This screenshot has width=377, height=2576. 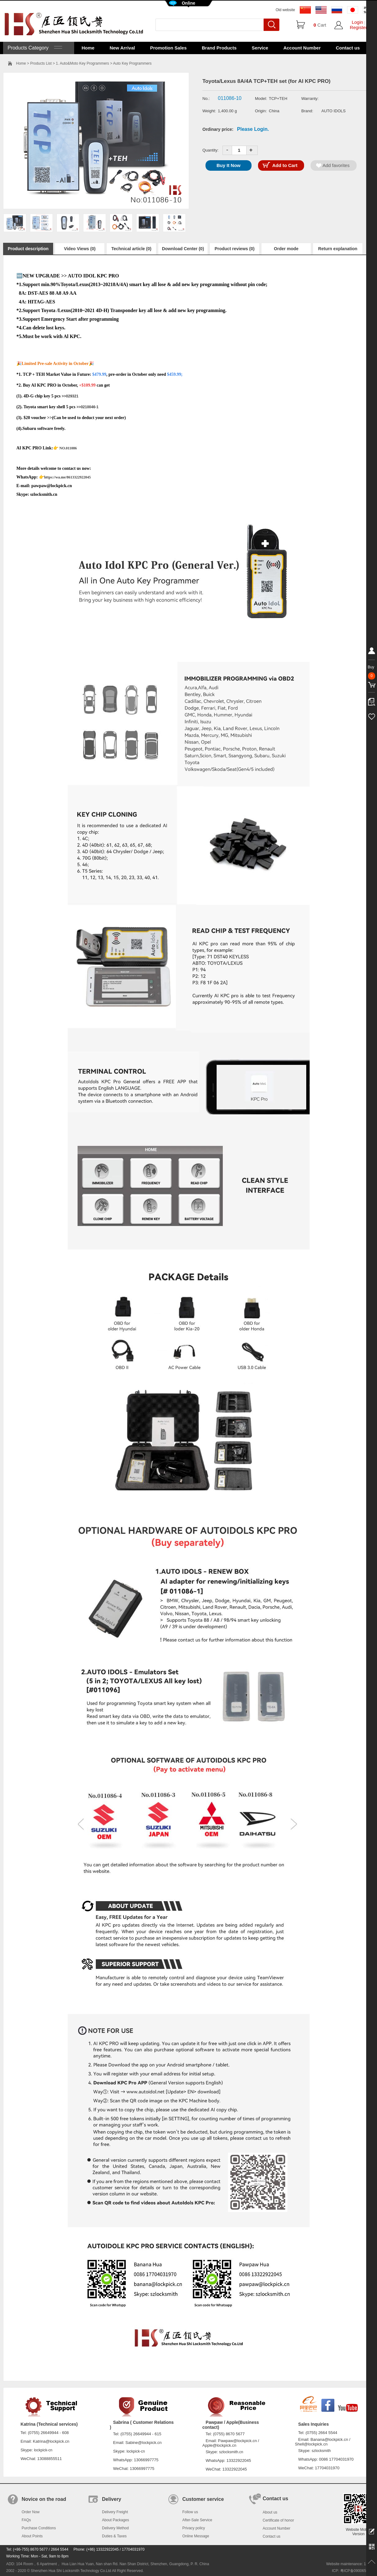 I want to click on Account Number, so click(x=302, y=47).